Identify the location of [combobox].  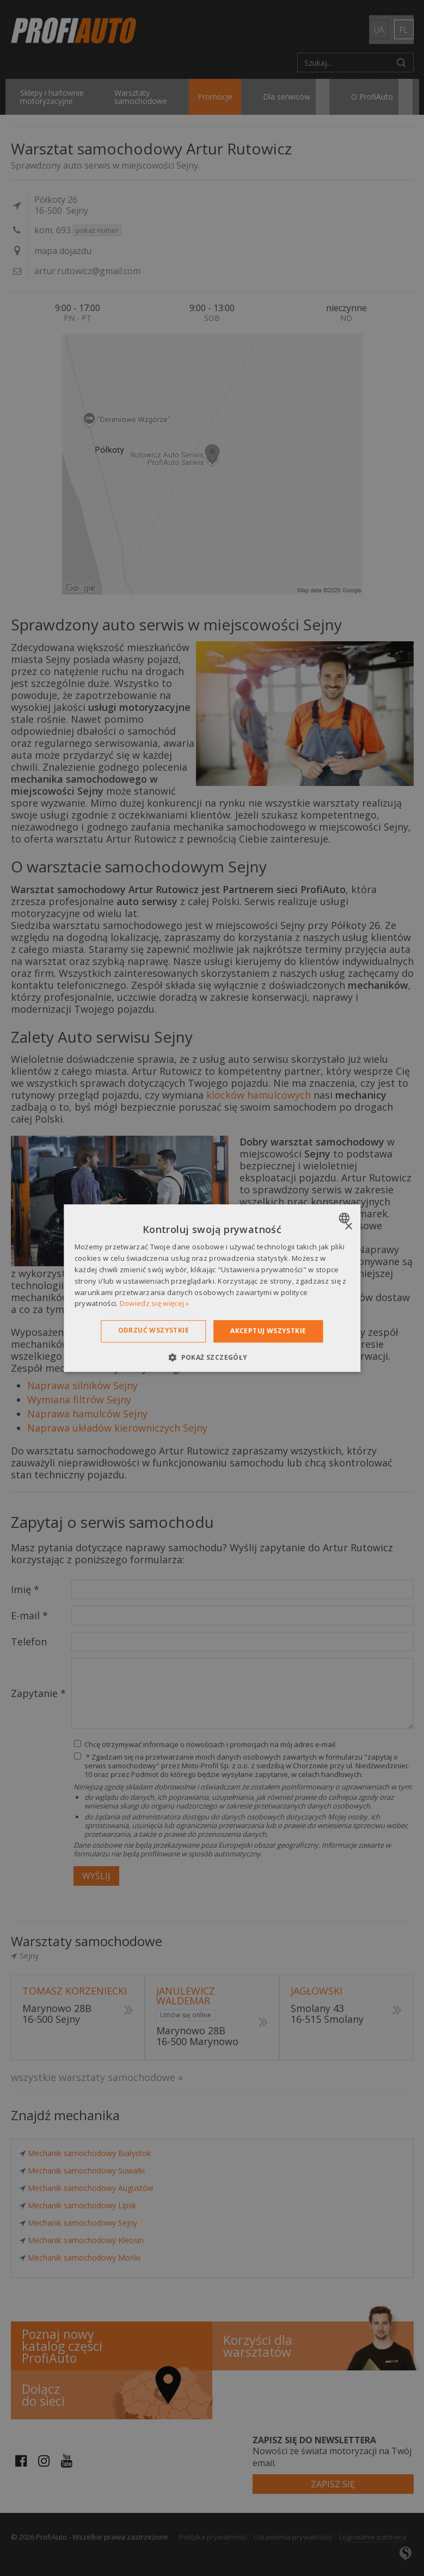
(345, 1217).